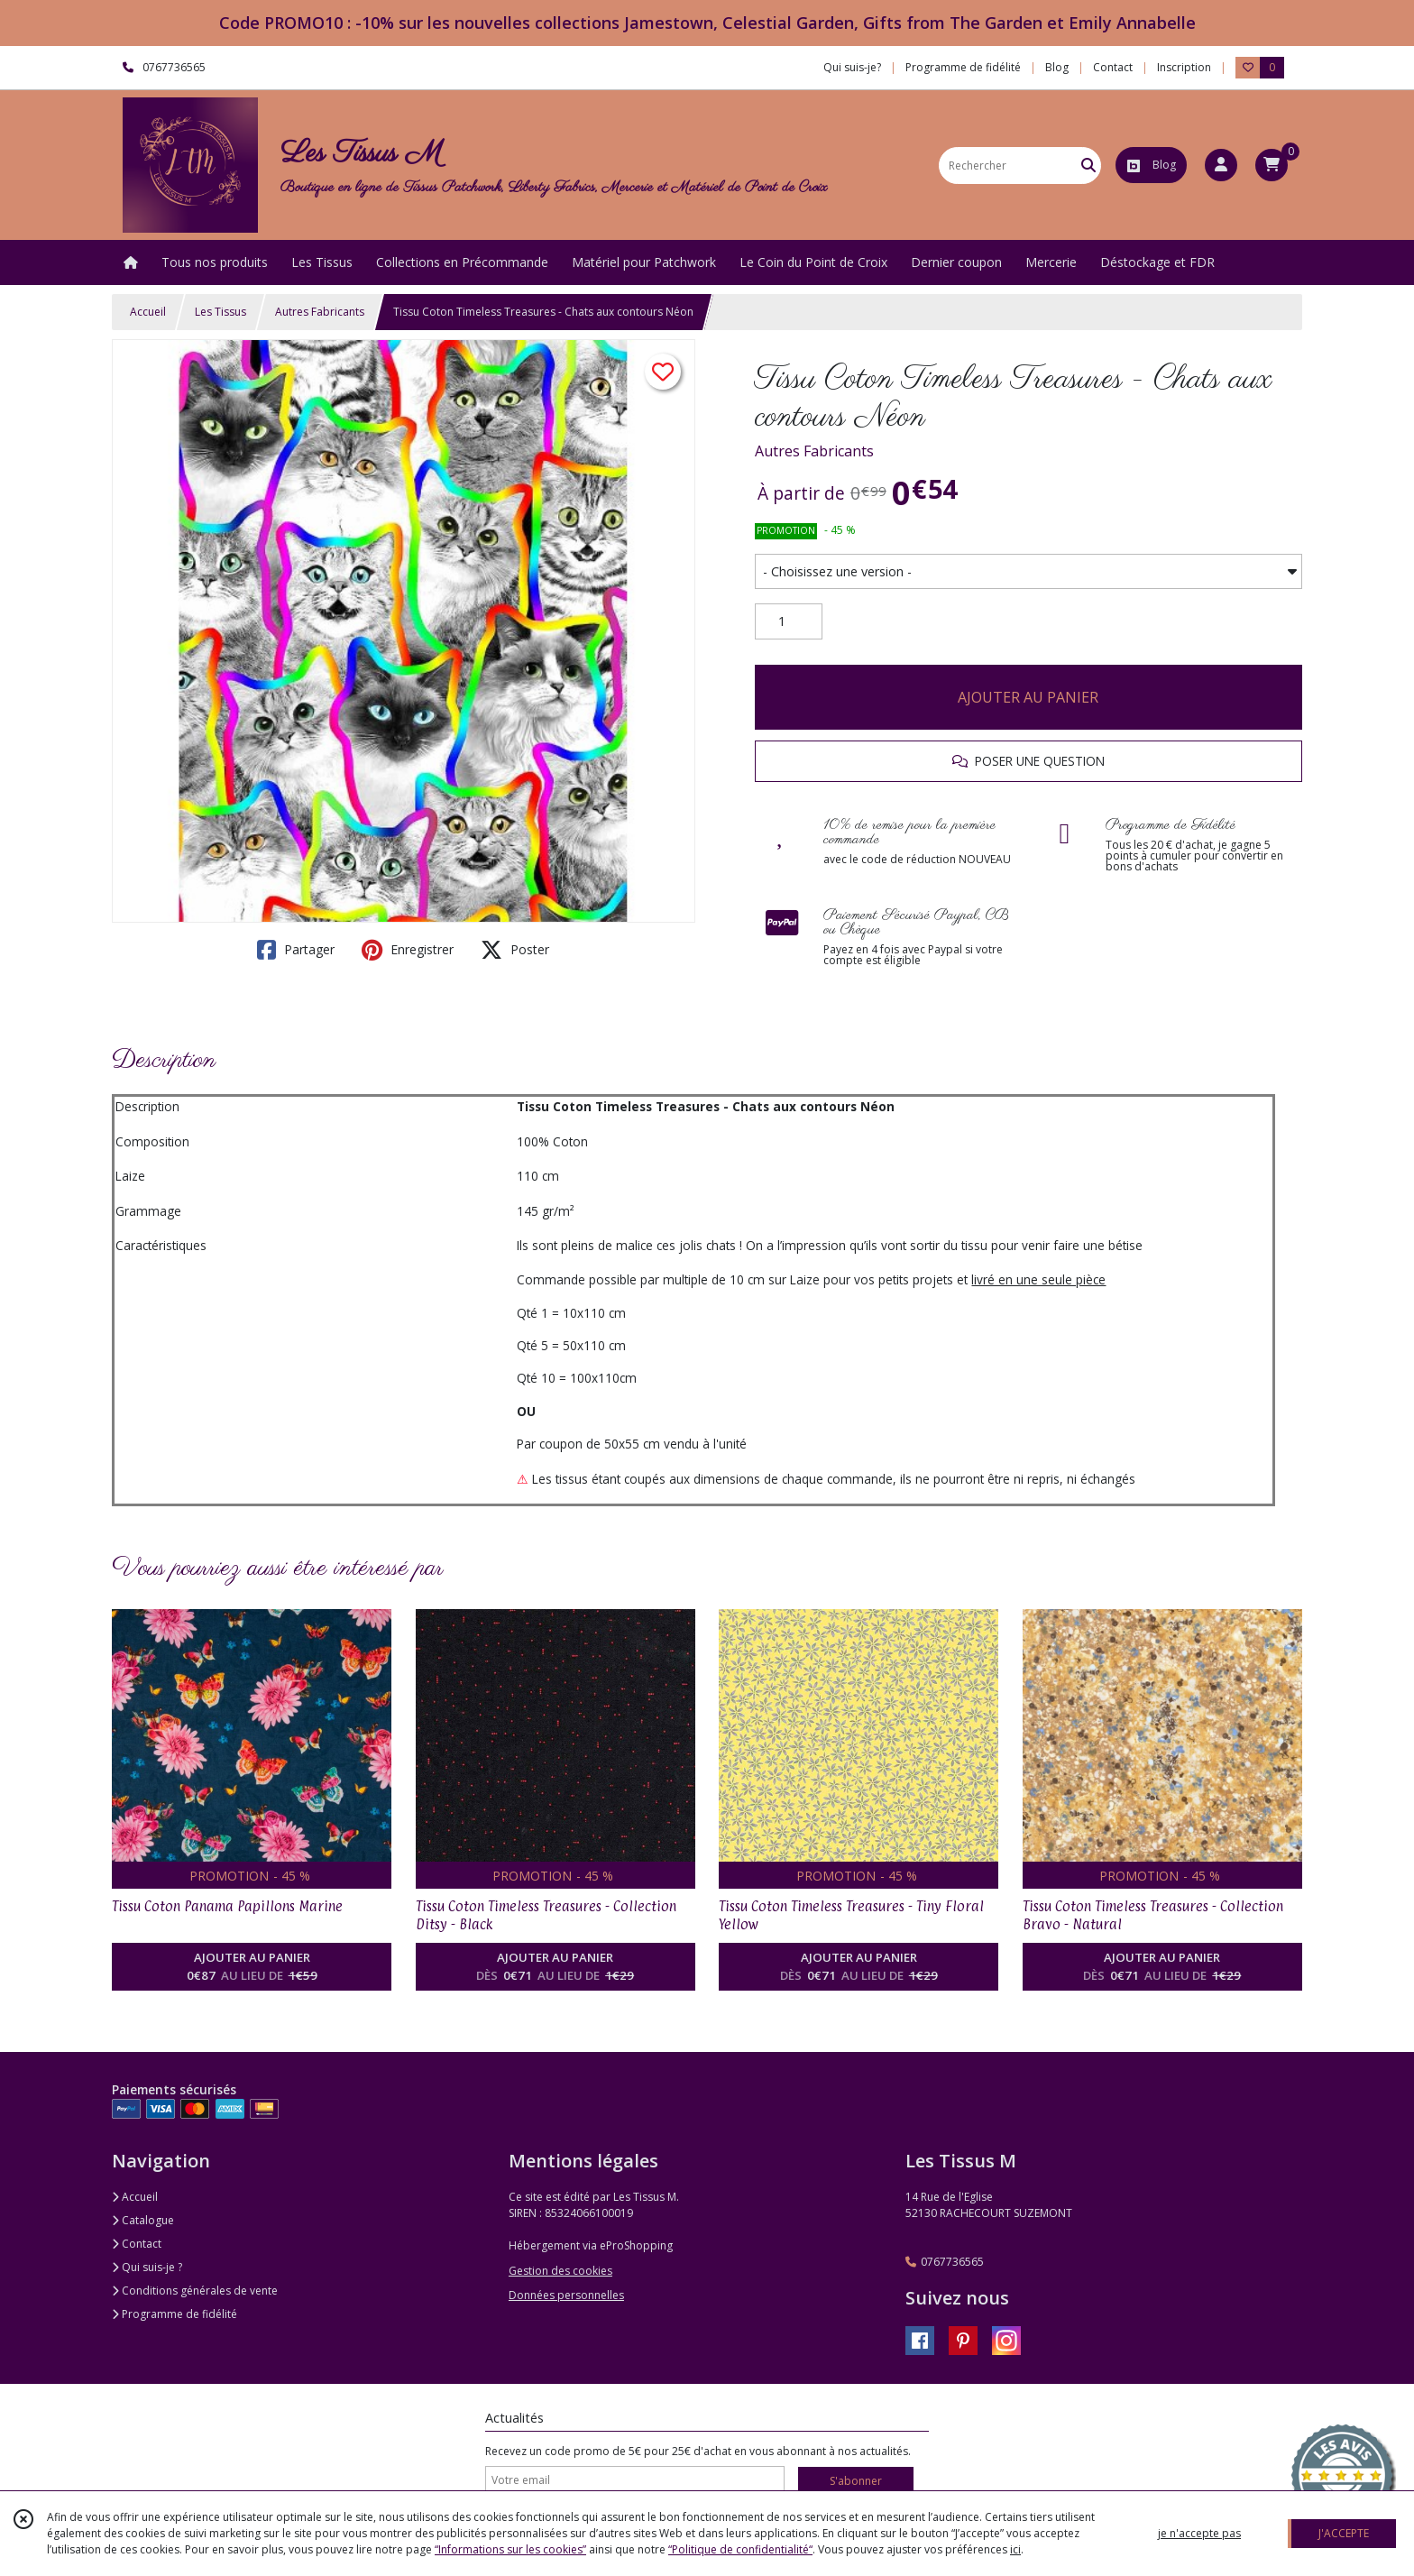  I want to click on [Espace client], so click(1221, 165).